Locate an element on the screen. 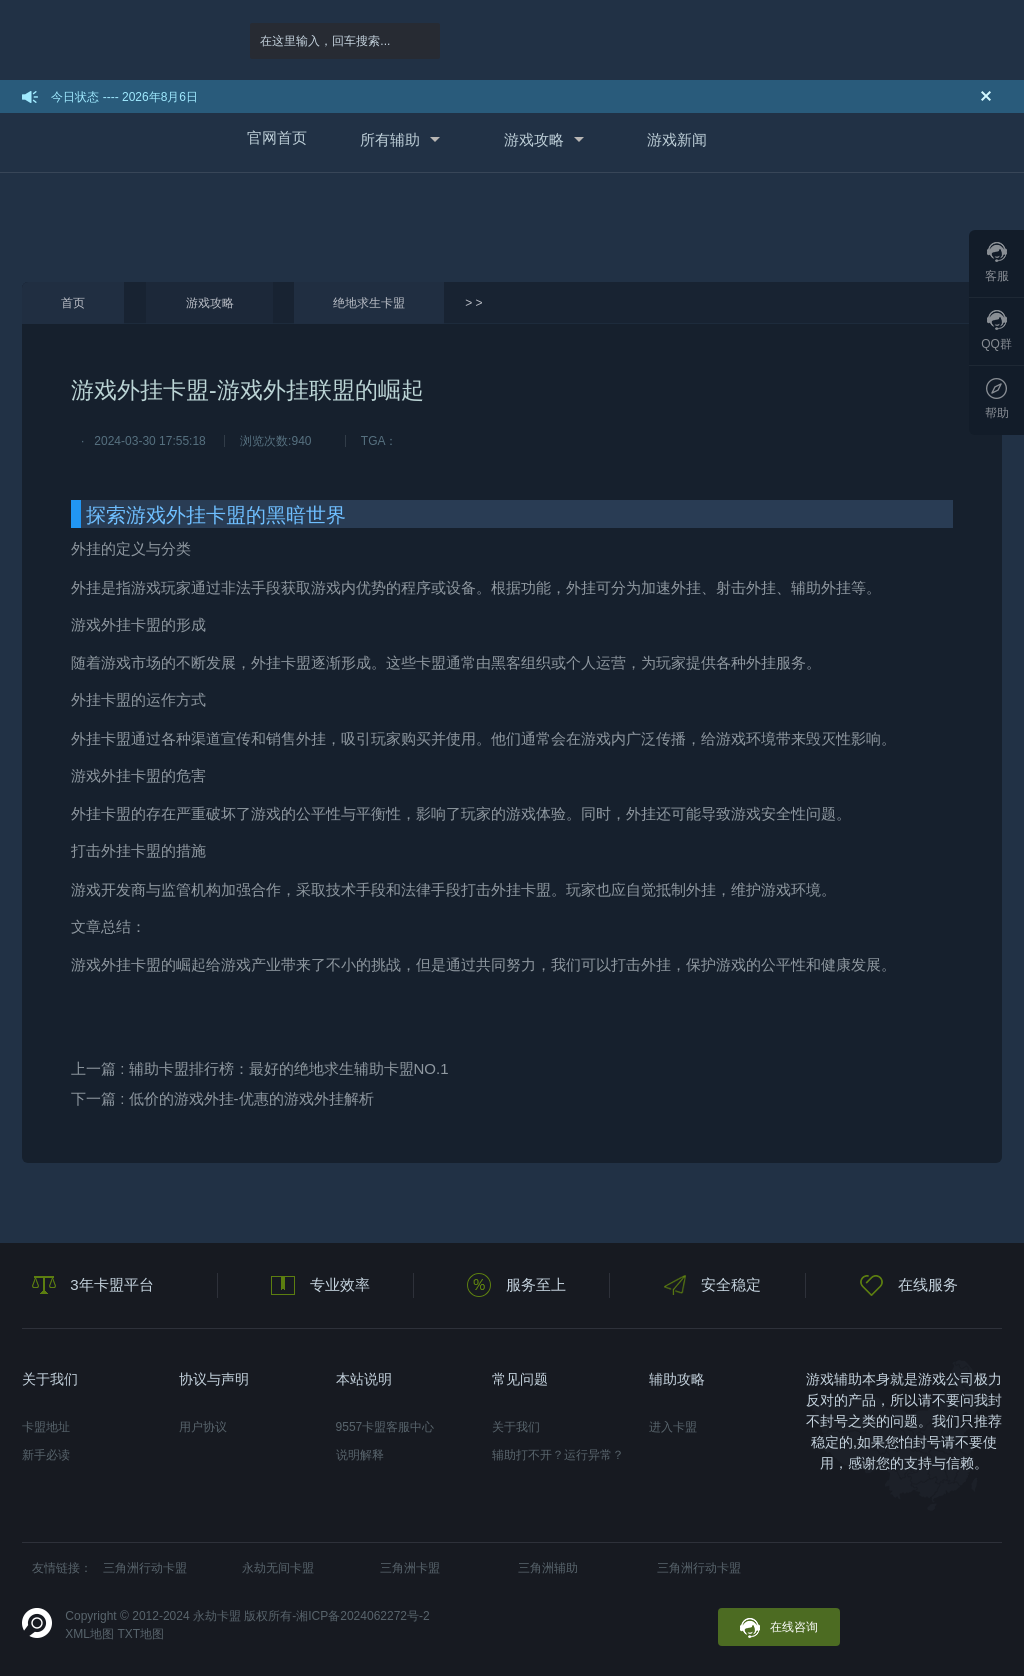  游戏新闻 is located at coordinates (677, 139).